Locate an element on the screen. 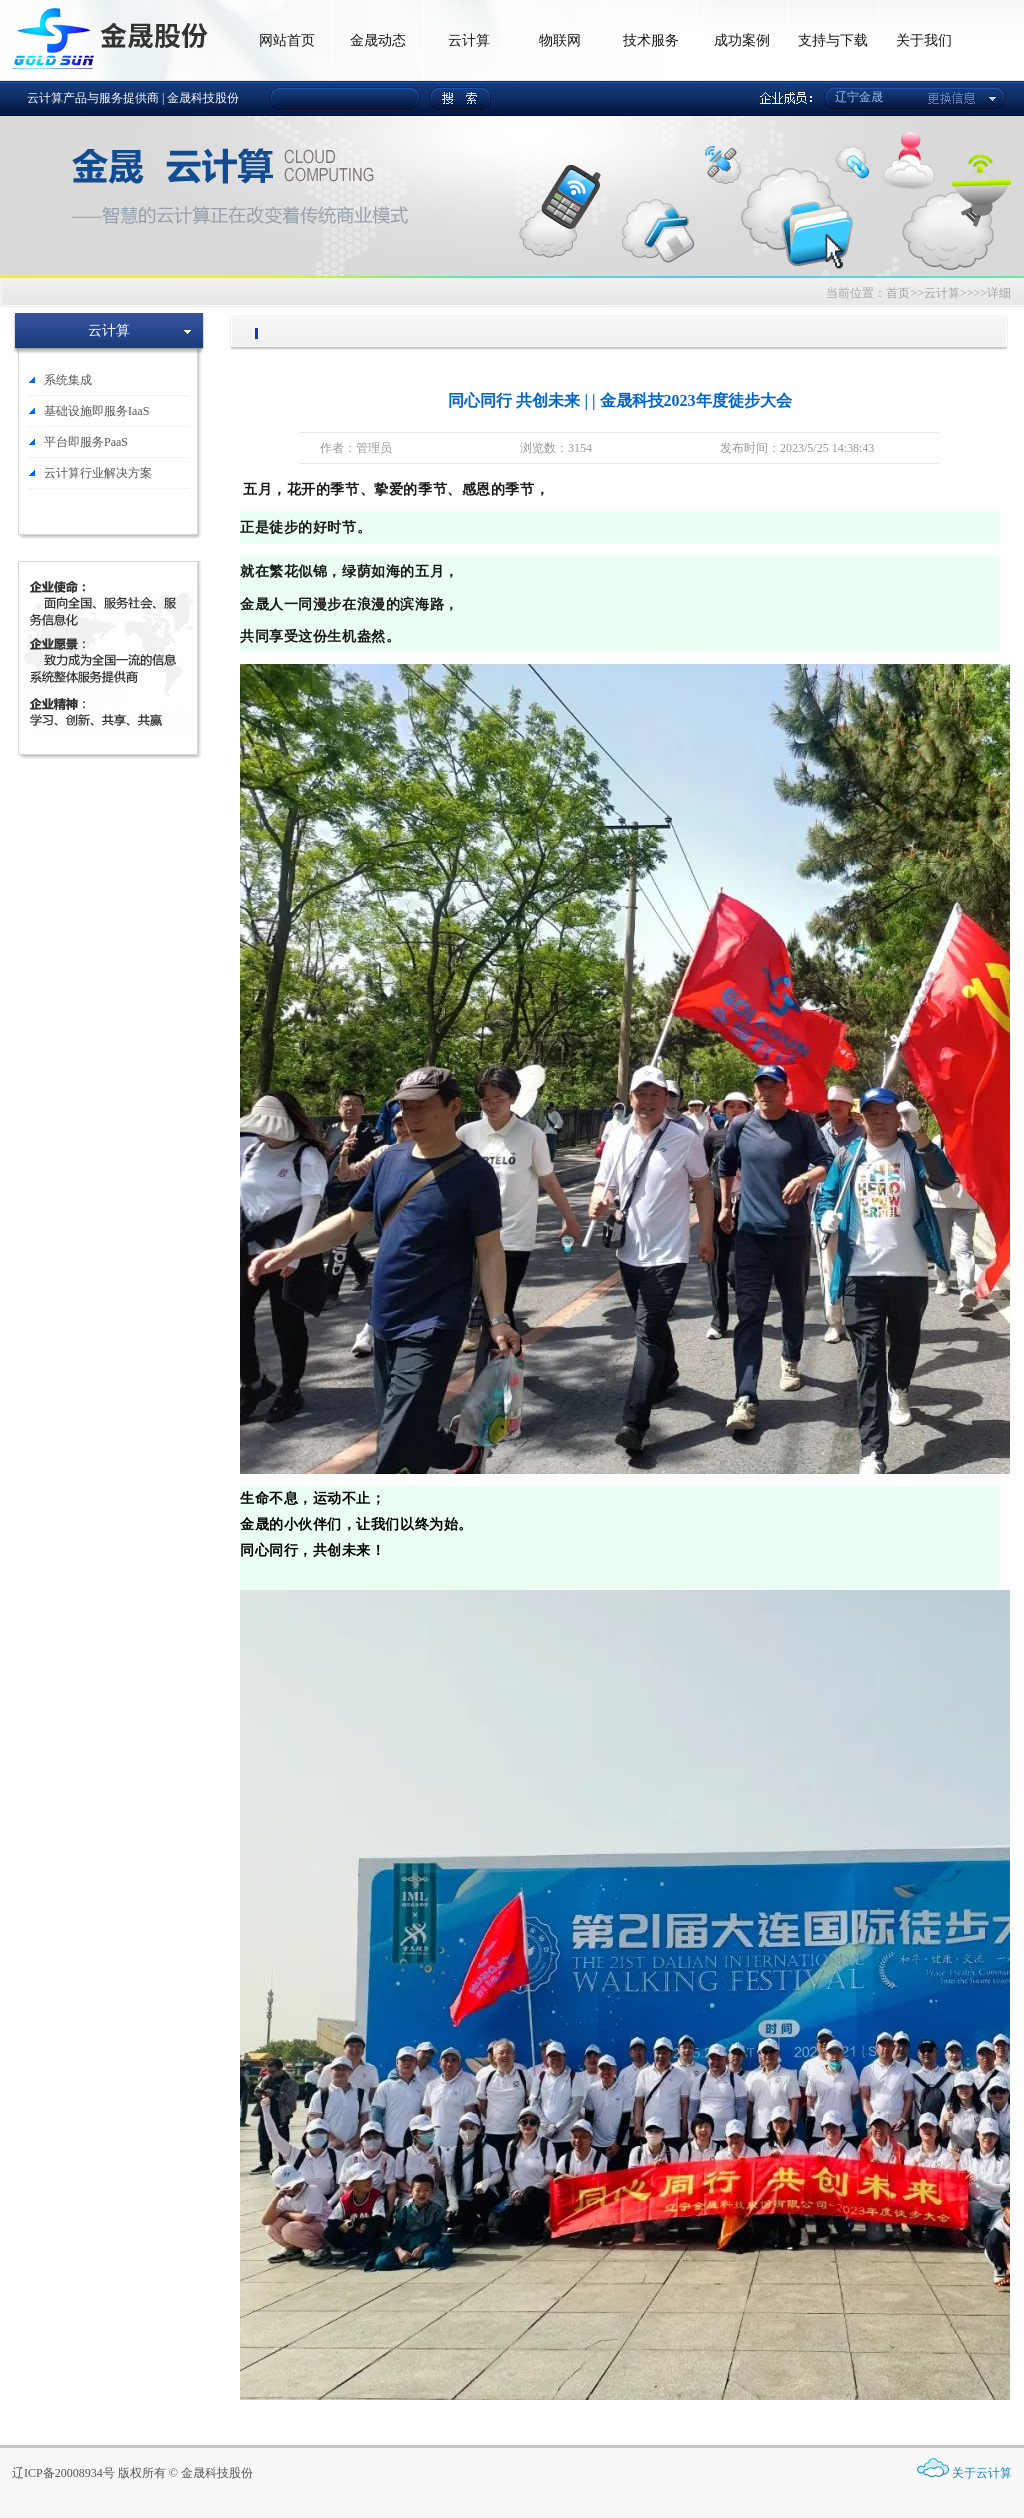  关于我们 is located at coordinates (924, 40).